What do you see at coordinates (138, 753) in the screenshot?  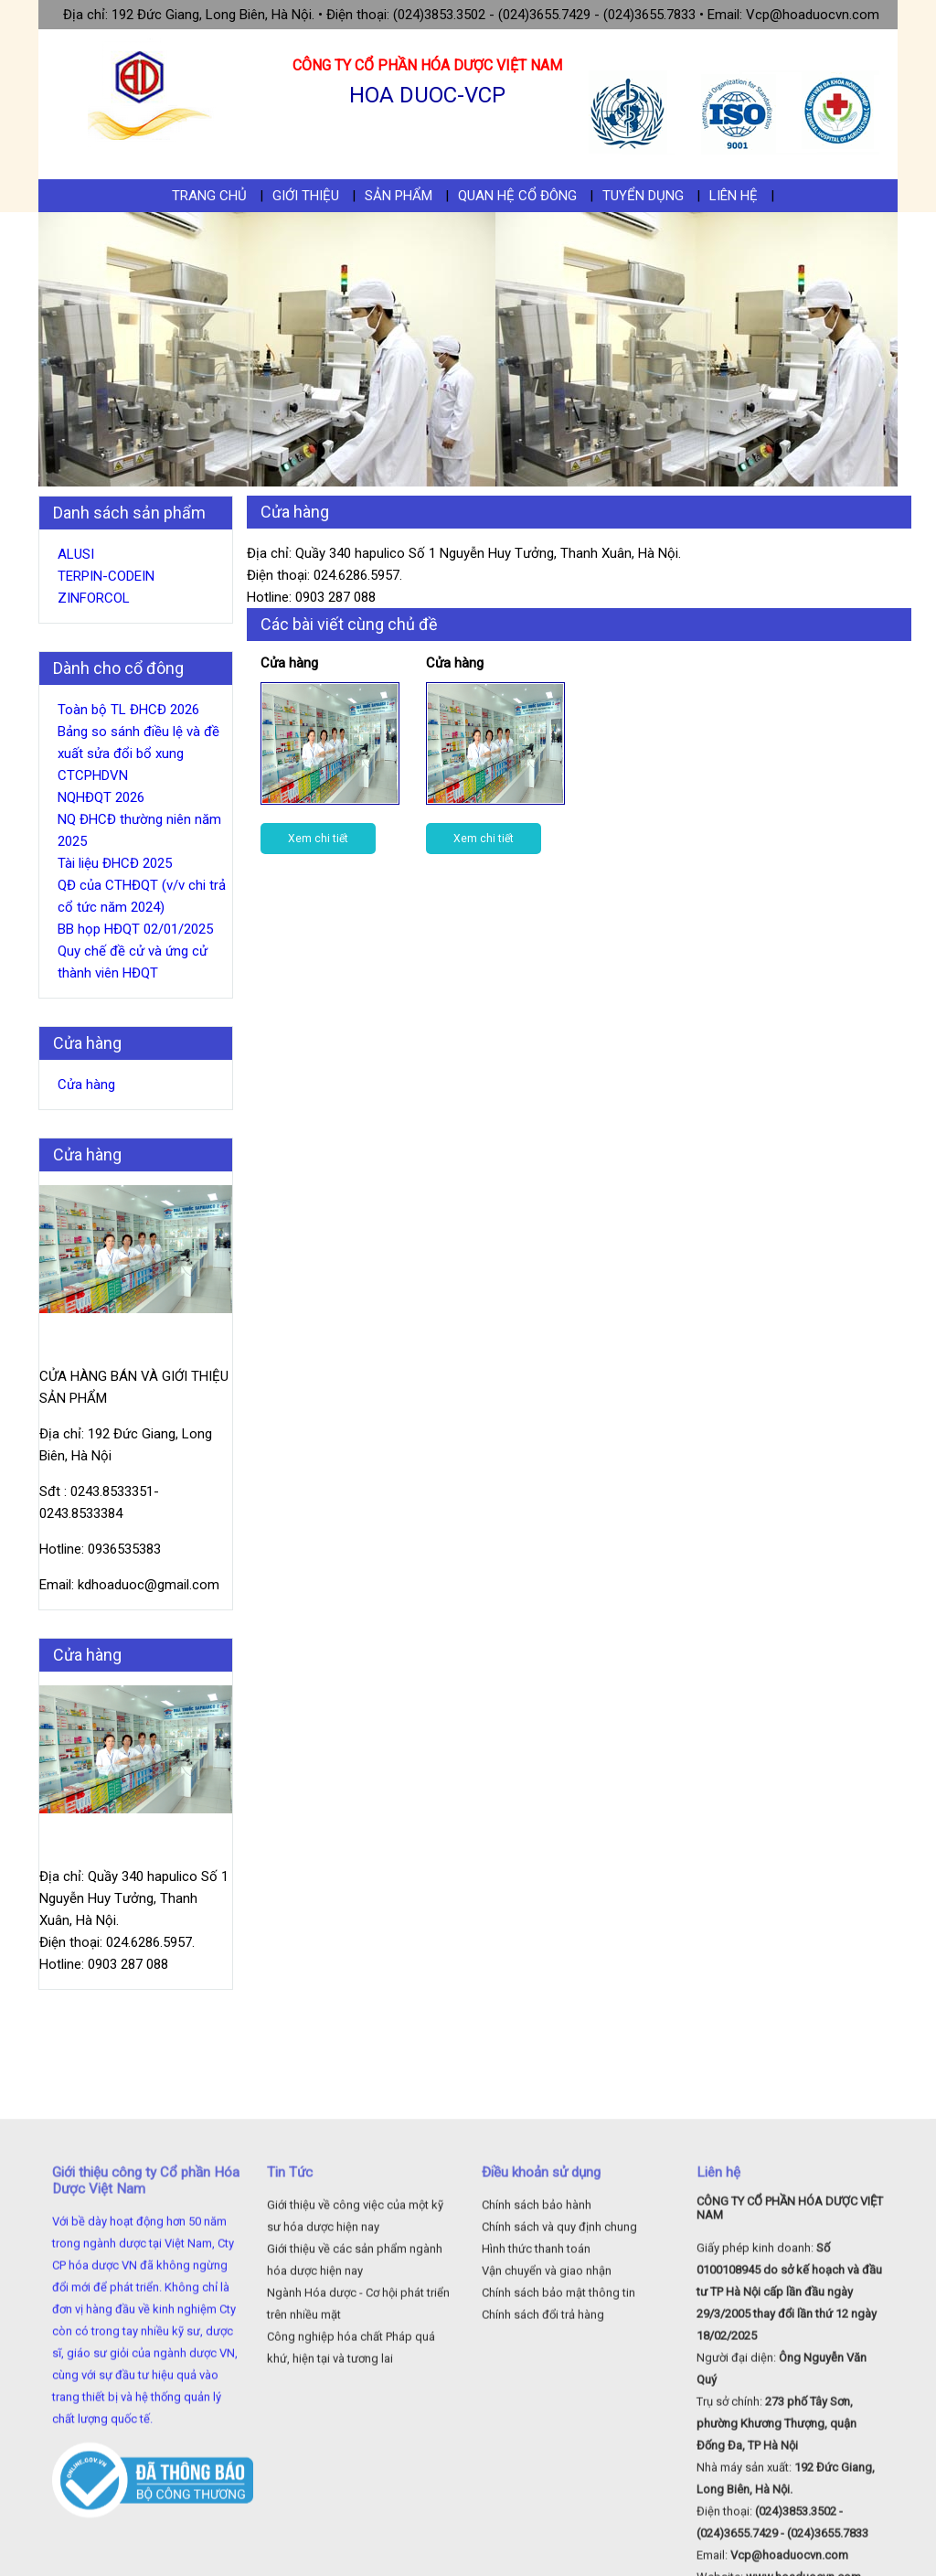 I see `Bảng so sánh điều lệ và đề xuất sửa đổi bổ xung CTCPHDVN` at bounding box center [138, 753].